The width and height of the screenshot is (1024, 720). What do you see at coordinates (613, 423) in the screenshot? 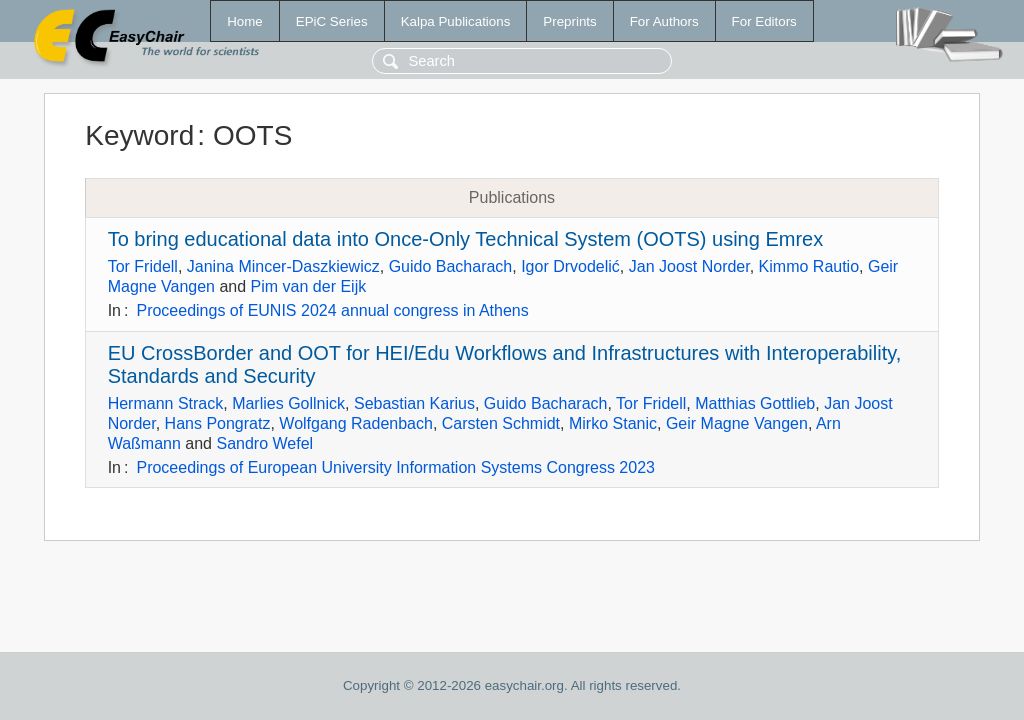
I see `Mirko Stanic` at bounding box center [613, 423].